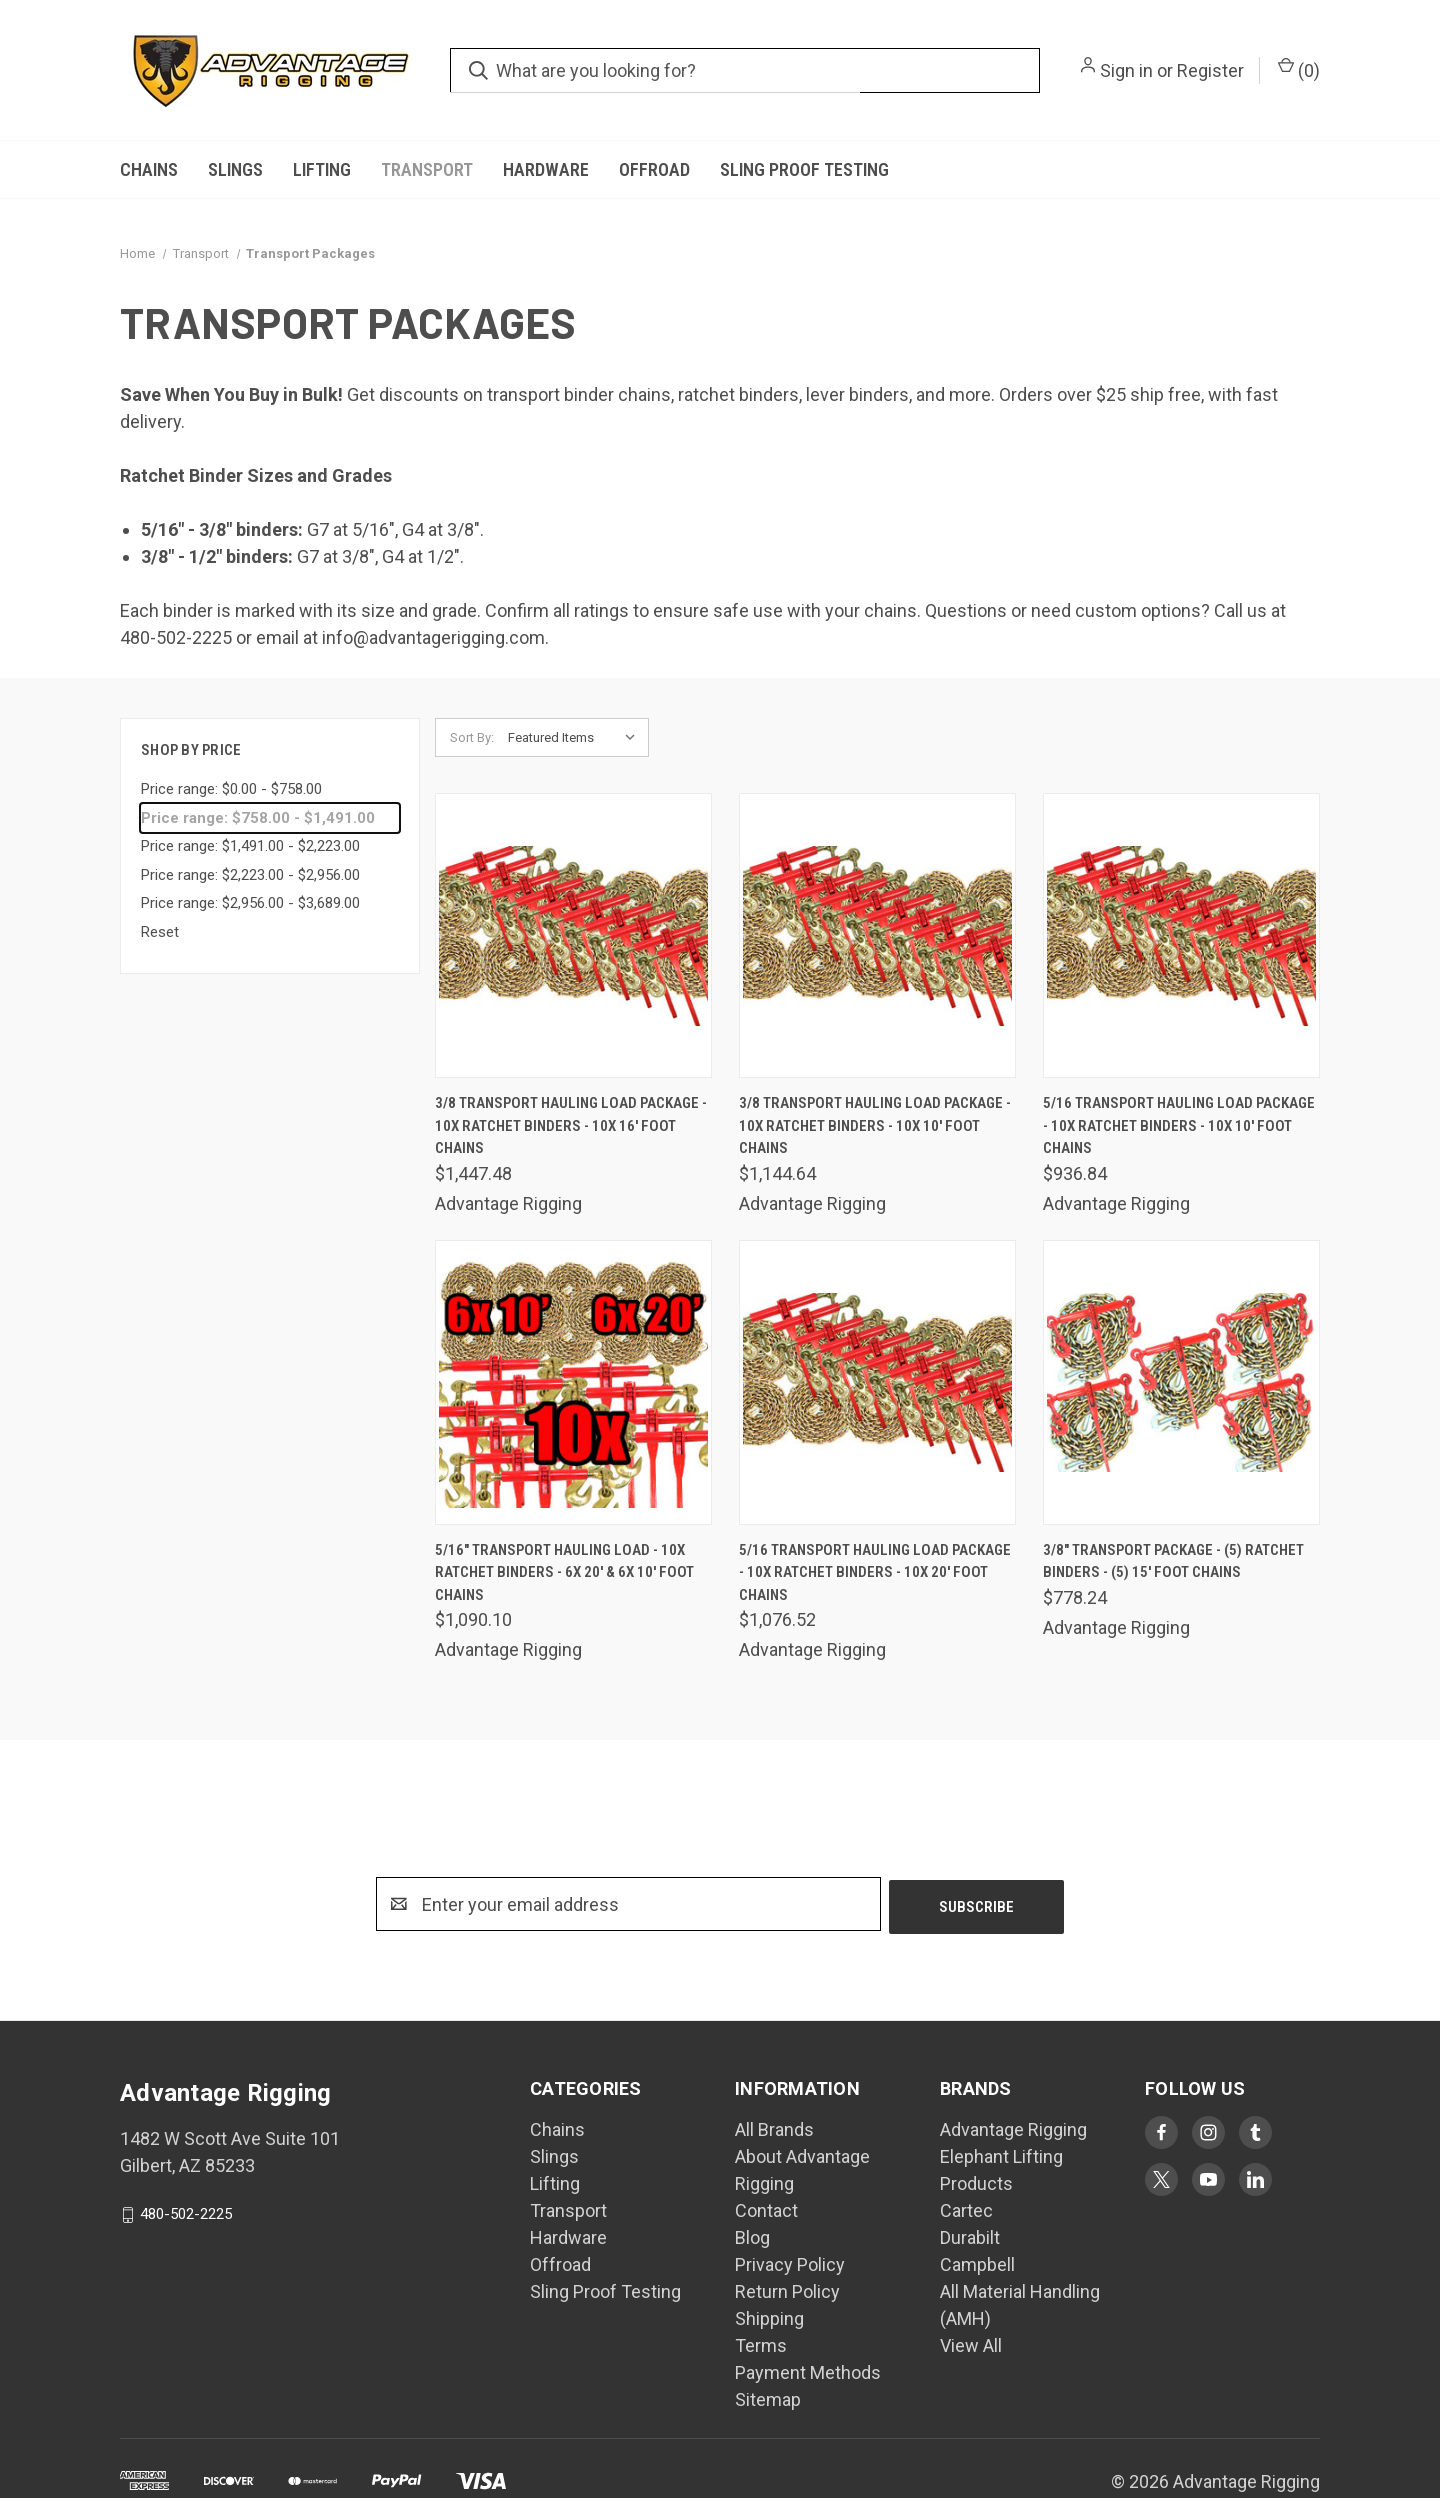 The image size is (1440, 2498). I want to click on Sitemap, so click(768, 2399).